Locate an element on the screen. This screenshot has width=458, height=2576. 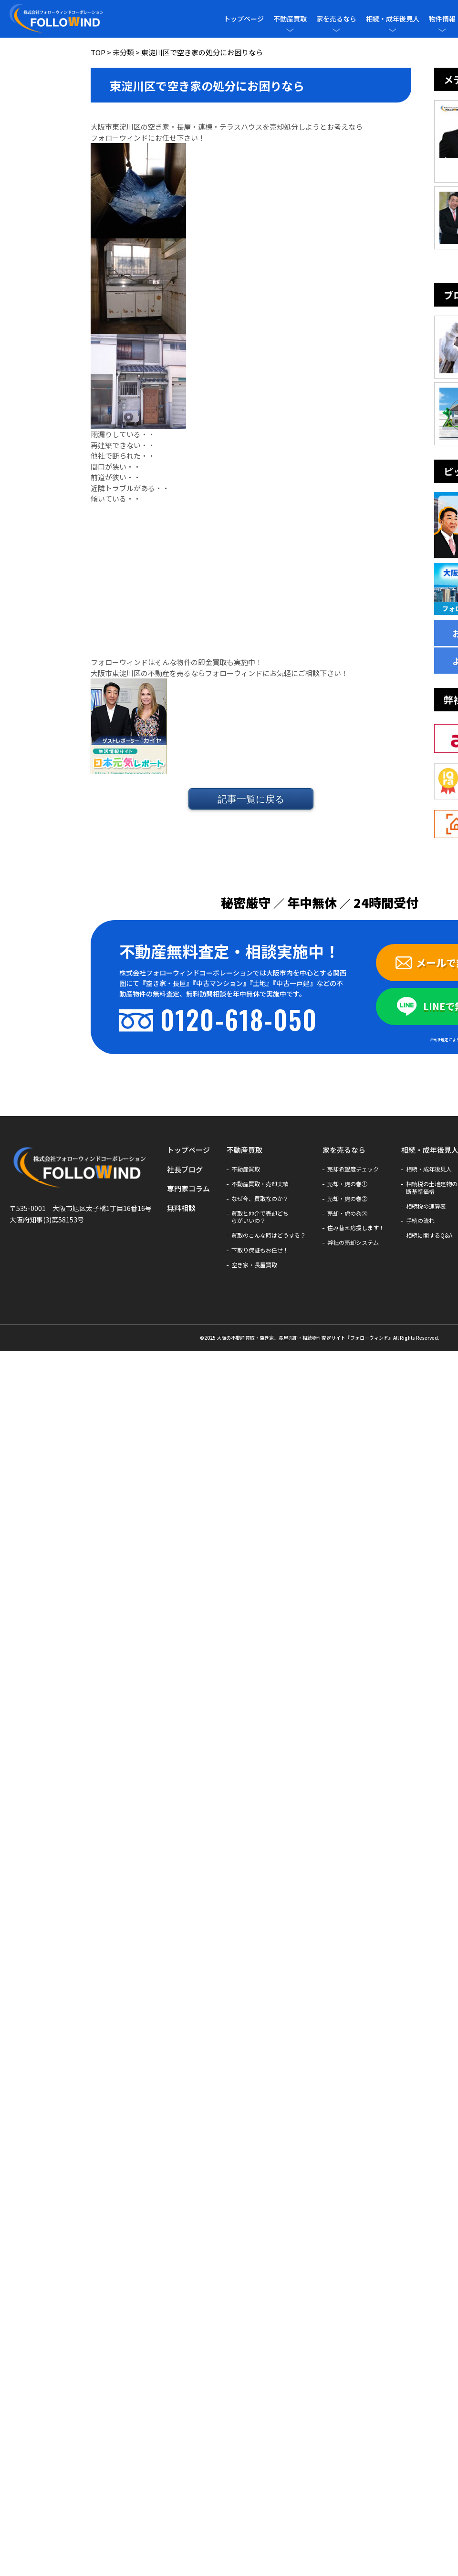
空き家・長屋買取 is located at coordinates (254, 1265).